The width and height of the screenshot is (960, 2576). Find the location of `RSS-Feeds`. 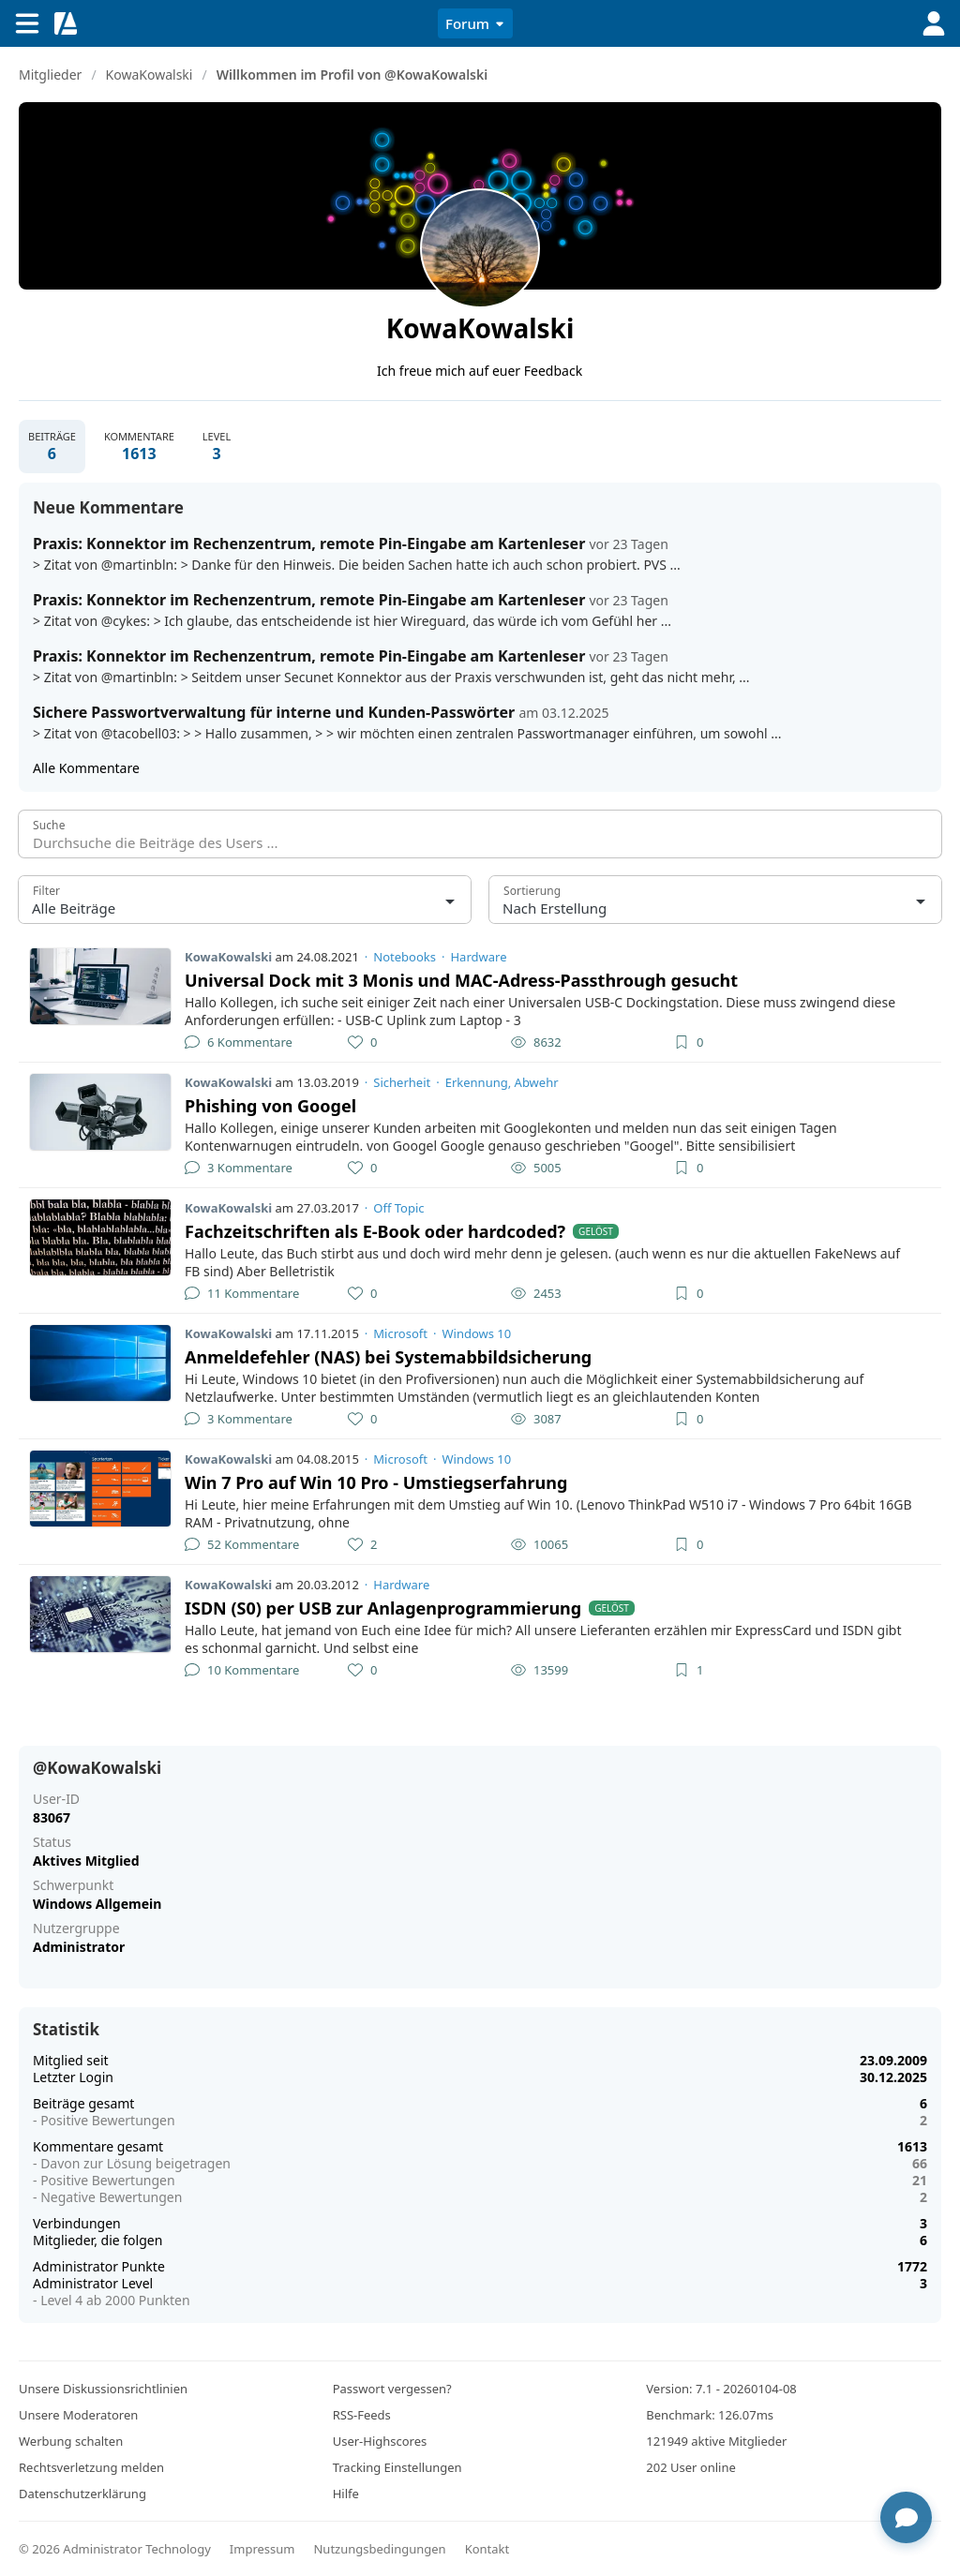

RSS-Feeds is located at coordinates (362, 2414).